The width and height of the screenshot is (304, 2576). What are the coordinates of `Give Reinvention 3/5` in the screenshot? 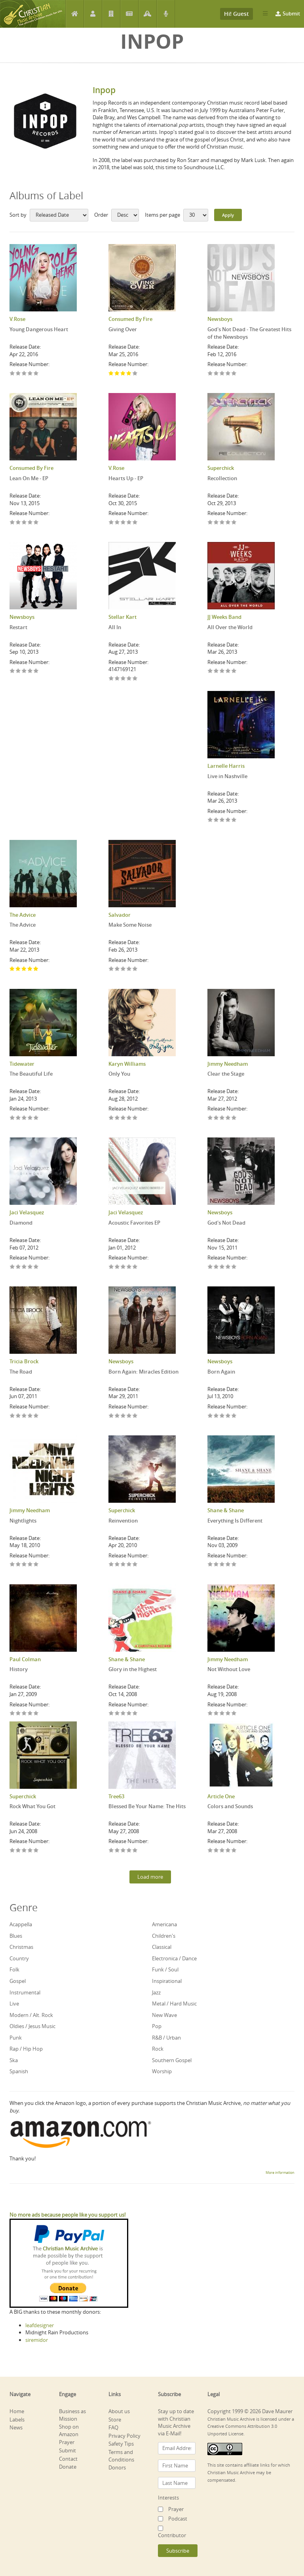 It's located at (123, 1565).